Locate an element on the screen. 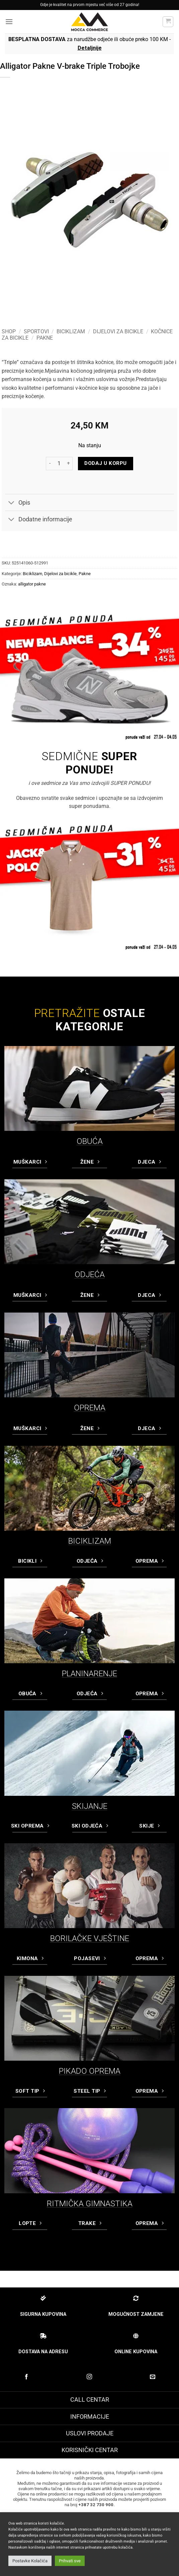 Image resolution: width=179 pixels, height=2576 pixels. ODJEĆA is located at coordinates (90, 1274).